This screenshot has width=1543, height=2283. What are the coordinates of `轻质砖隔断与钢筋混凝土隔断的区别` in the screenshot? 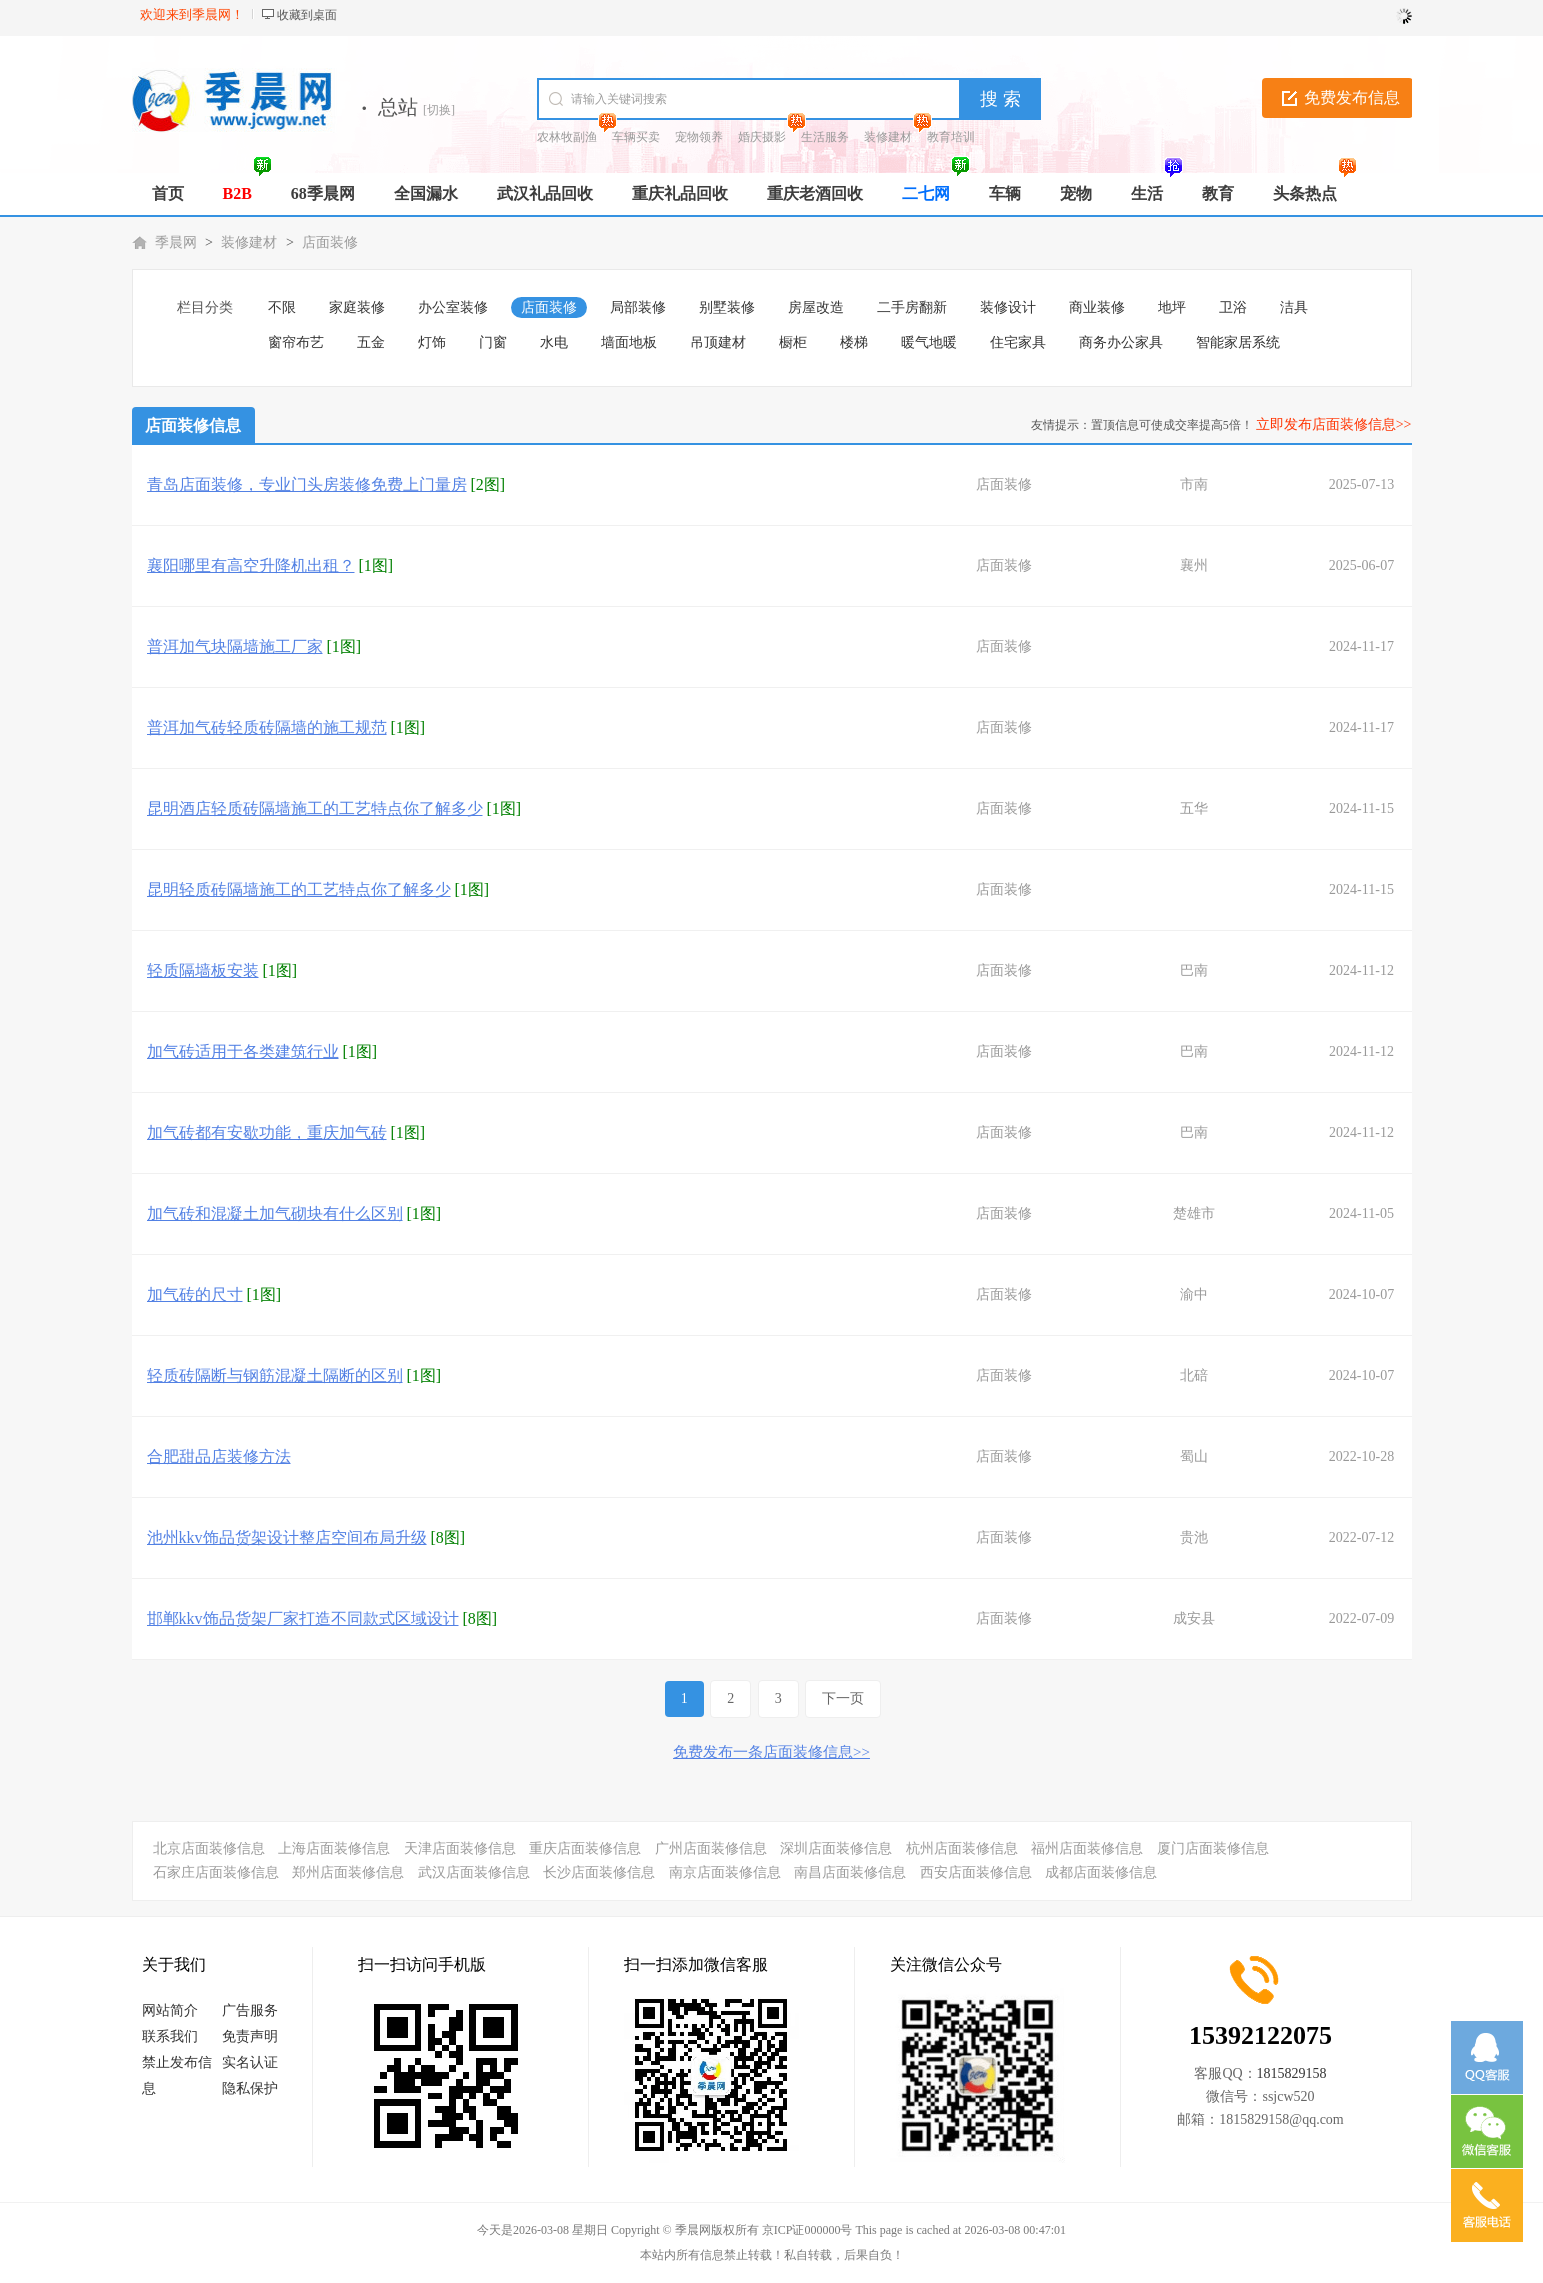 It's located at (275, 1375).